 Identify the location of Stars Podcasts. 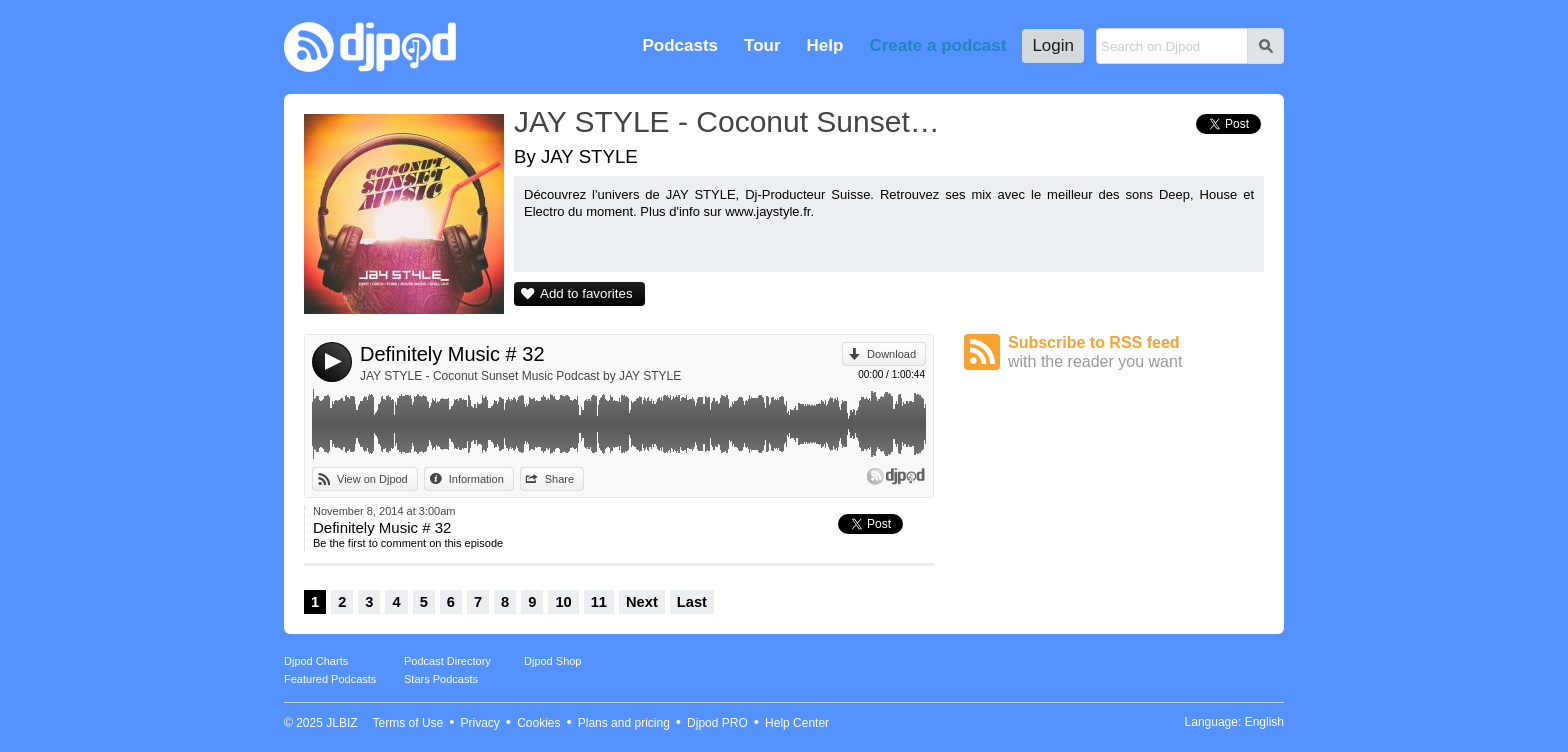
(441, 679).